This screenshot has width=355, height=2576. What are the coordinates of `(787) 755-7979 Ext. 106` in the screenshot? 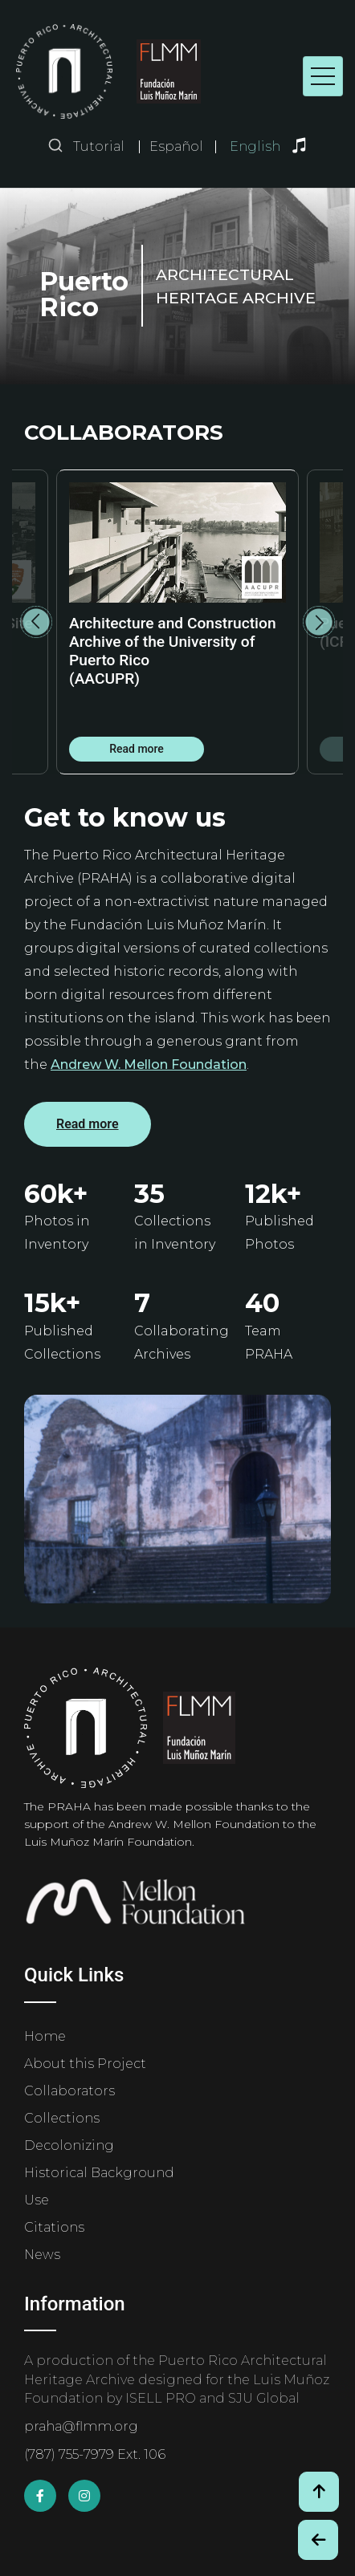 It's located at (94, 2454).